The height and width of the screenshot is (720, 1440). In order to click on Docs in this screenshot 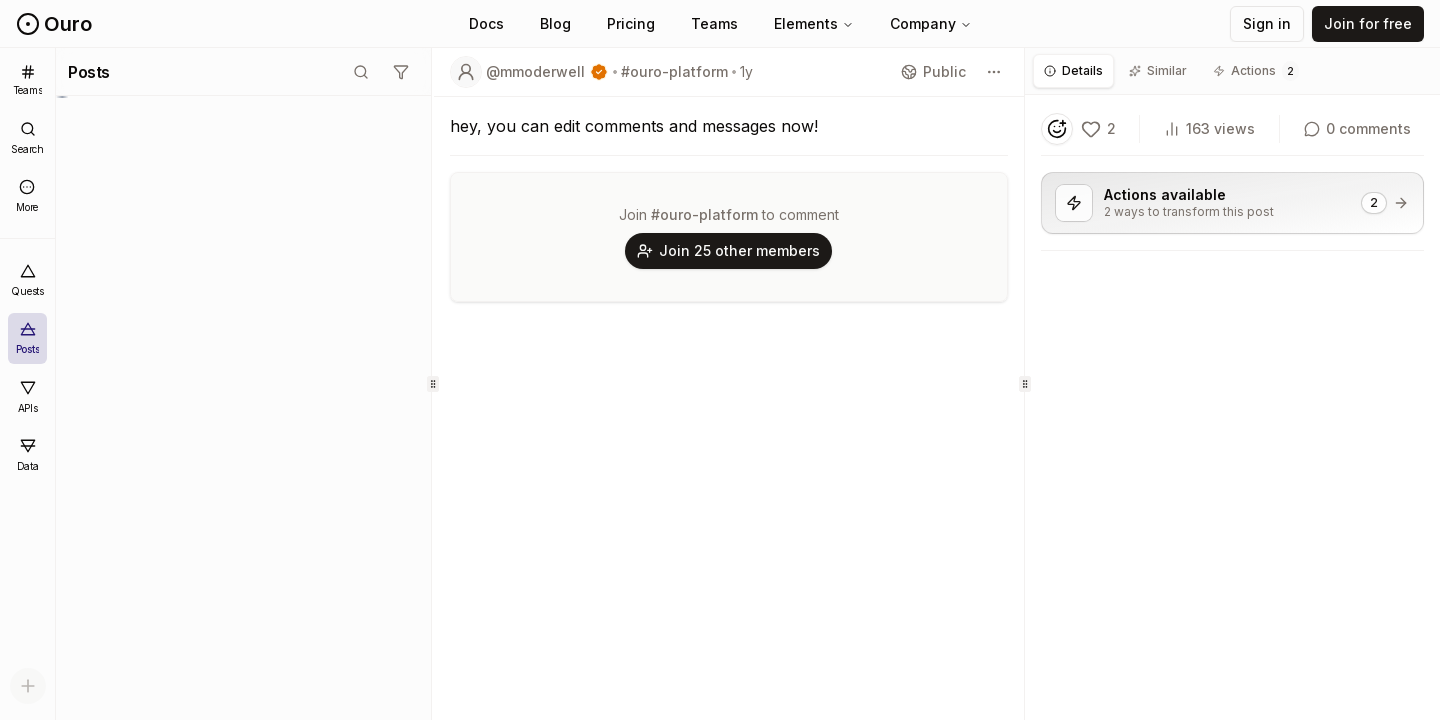, I will do `click(486, 23)`.